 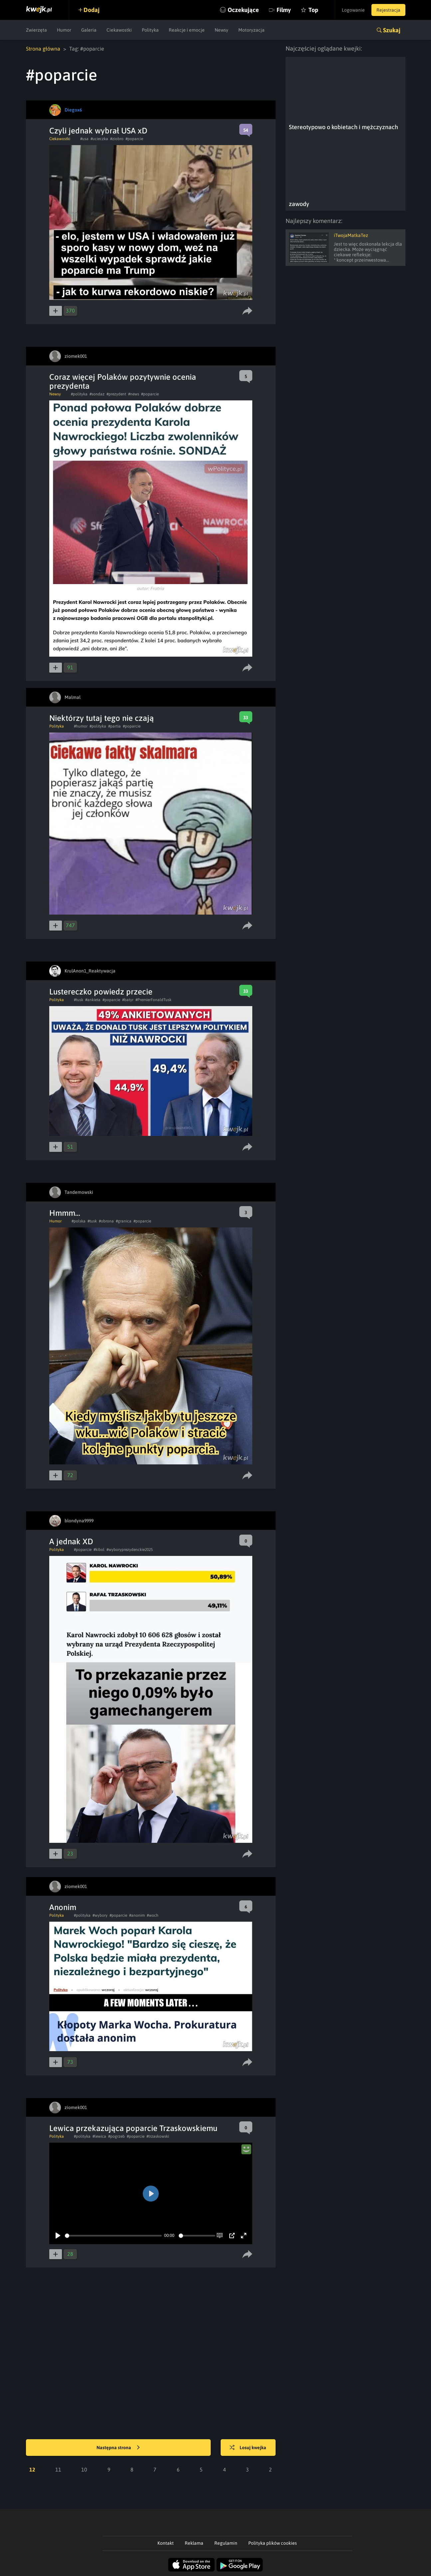 What do you see at coordinates (100, 1915) in the screenshot?
I see `#wybory` at bounding box center [100, 1915].